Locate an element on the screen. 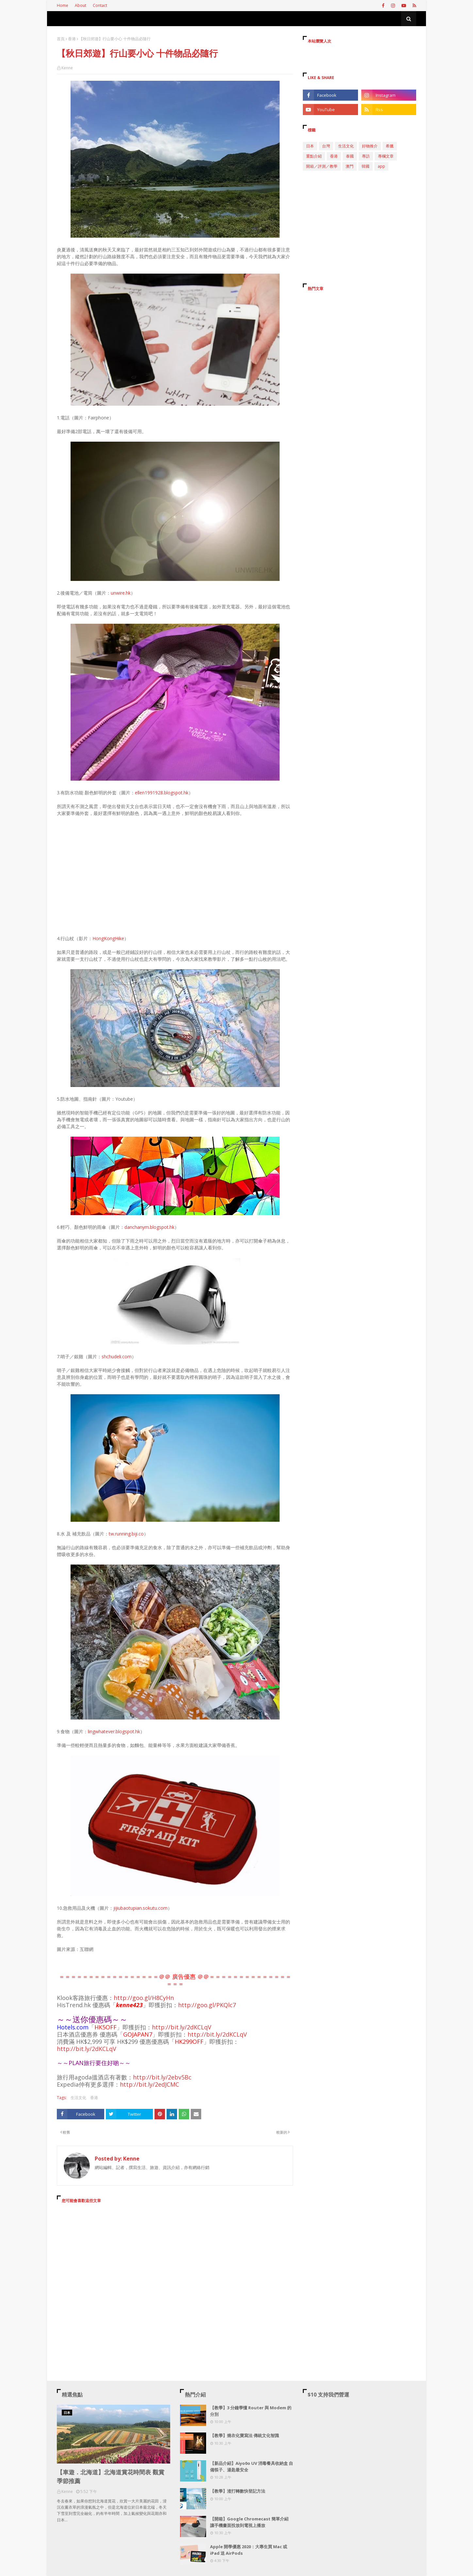 This screenshot has height=2576, width=473. http://bit.ly/2dKCLqV is located at coordinates (181, 2027).